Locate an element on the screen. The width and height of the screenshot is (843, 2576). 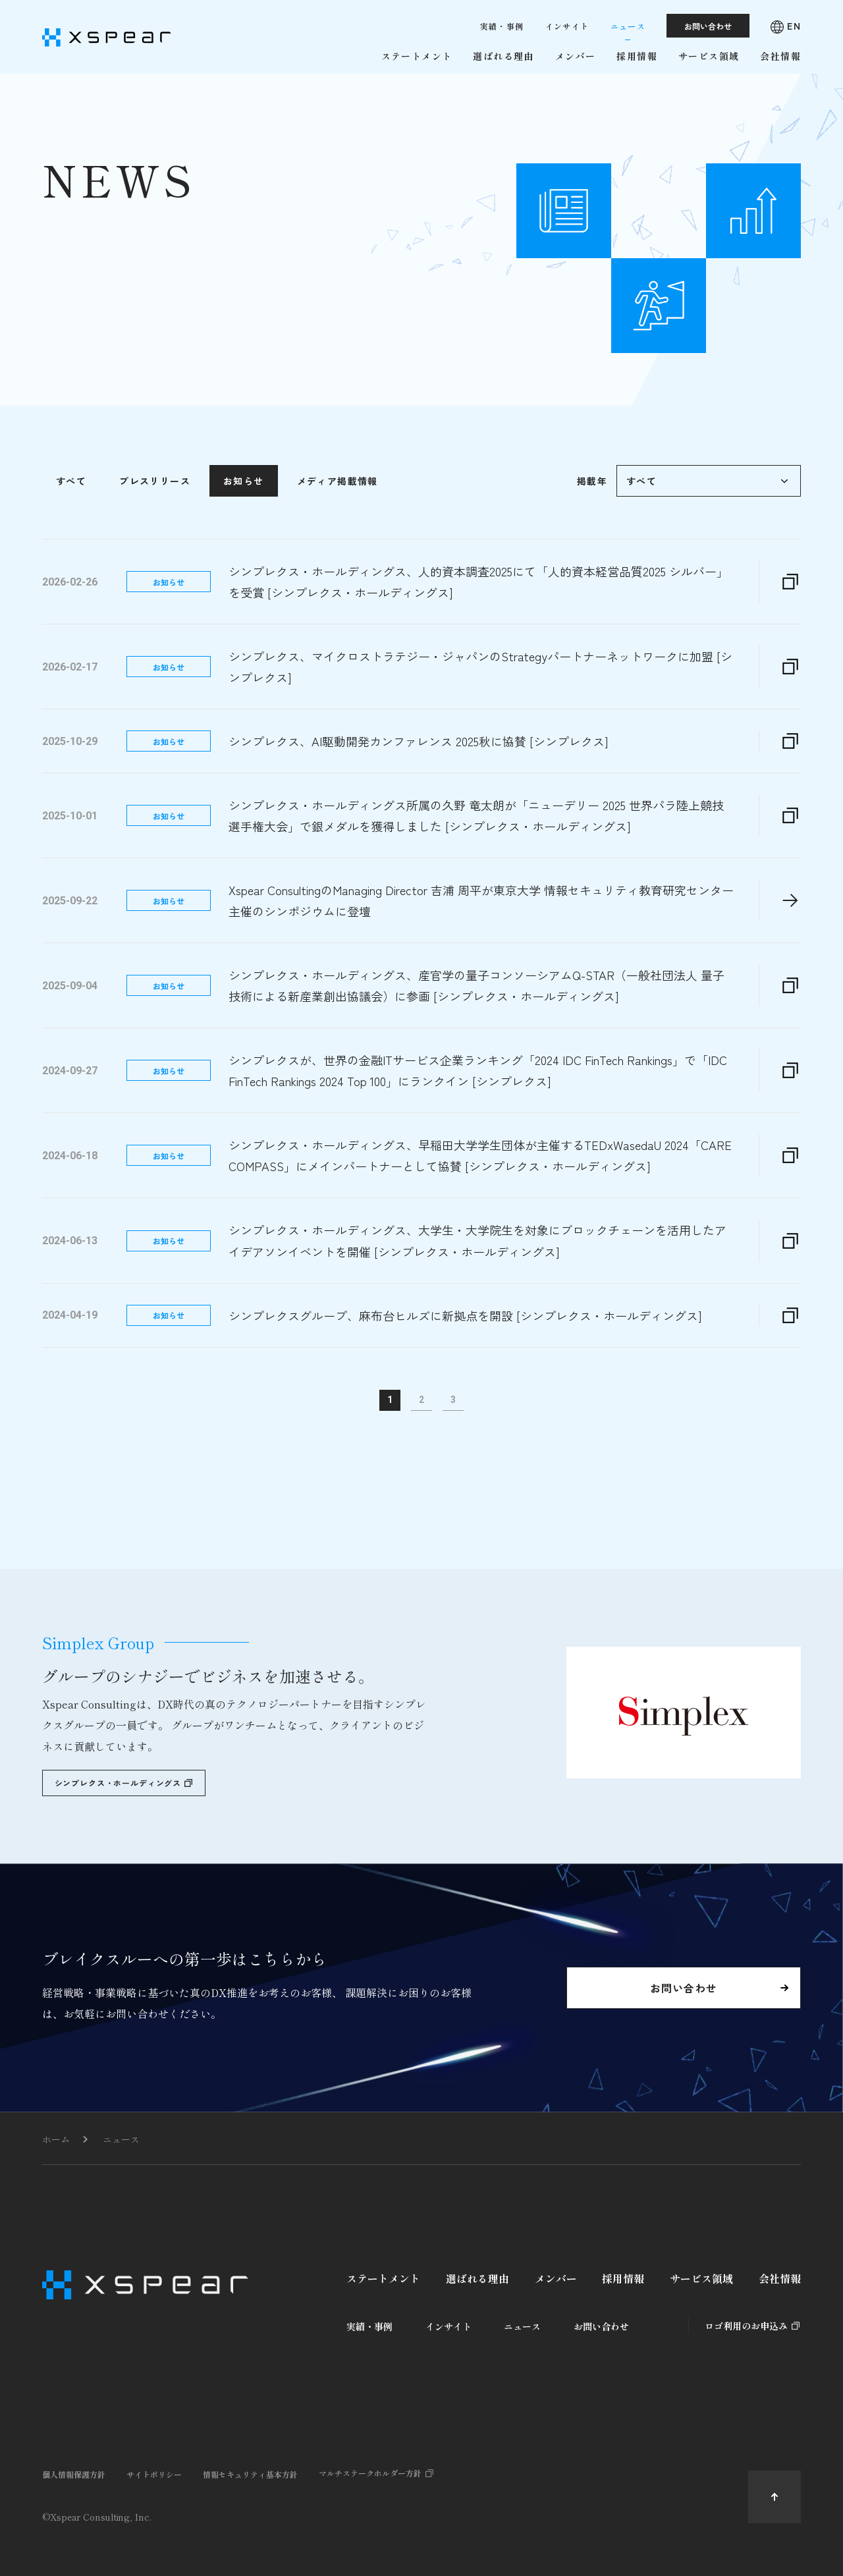
すべて is located at coordinates (71, 528).